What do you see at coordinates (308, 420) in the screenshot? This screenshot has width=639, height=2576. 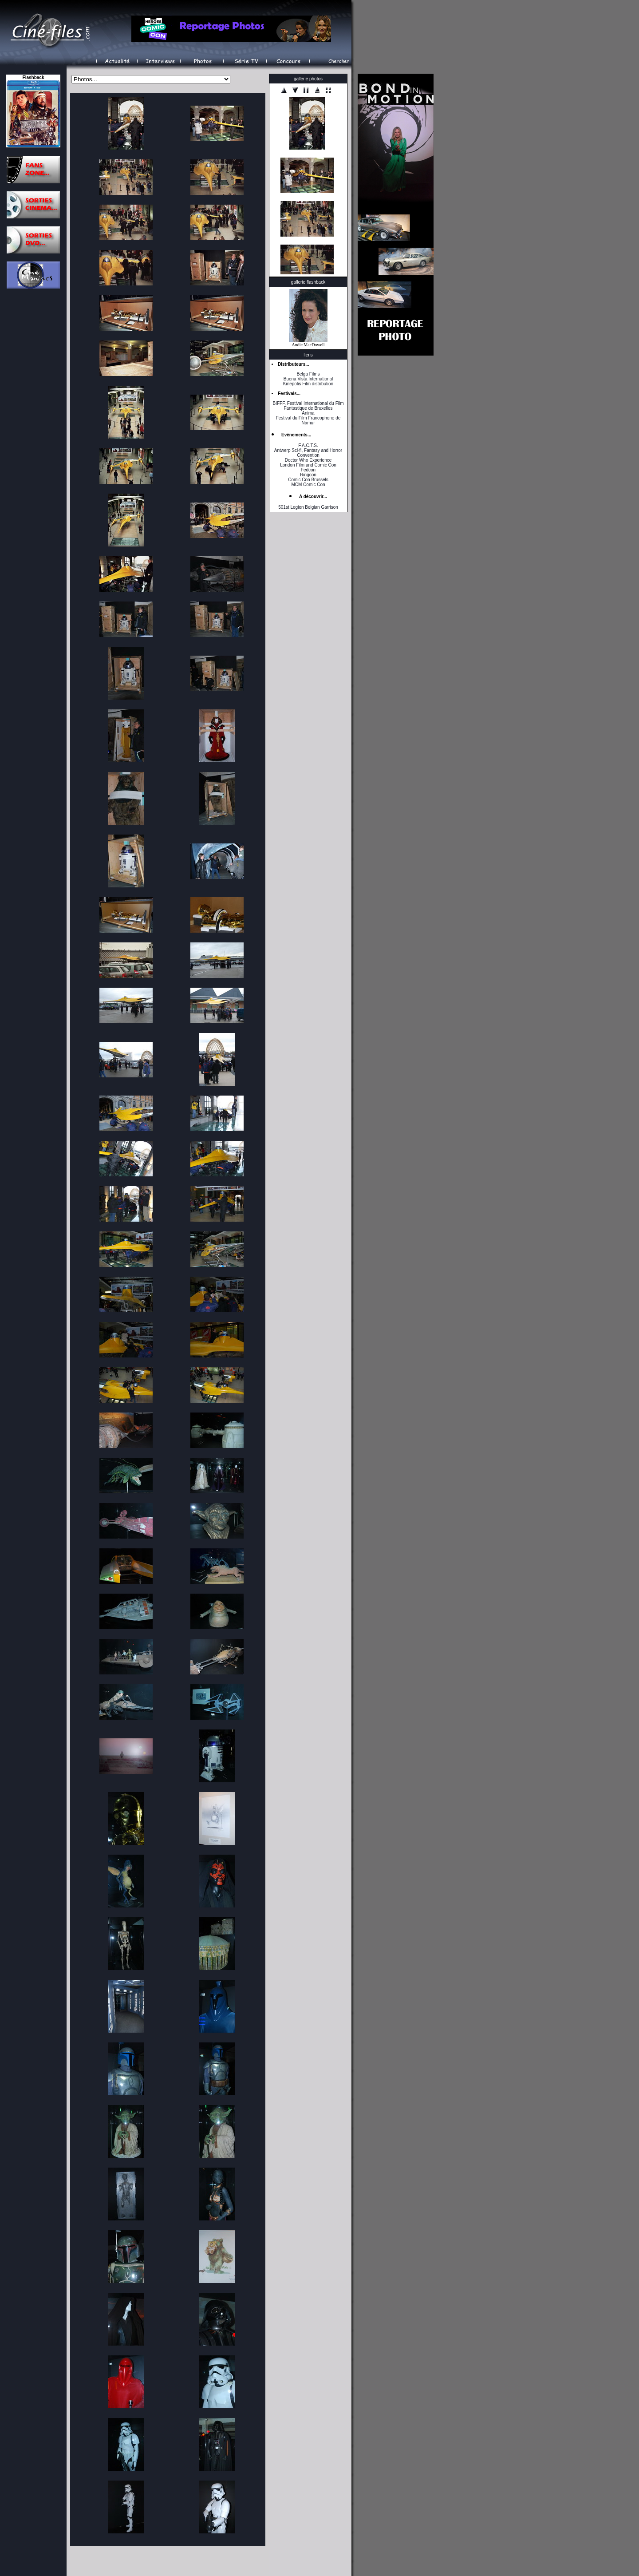 I see `Festival du Film Francophone de Namur` at bounding box center [308, 420].